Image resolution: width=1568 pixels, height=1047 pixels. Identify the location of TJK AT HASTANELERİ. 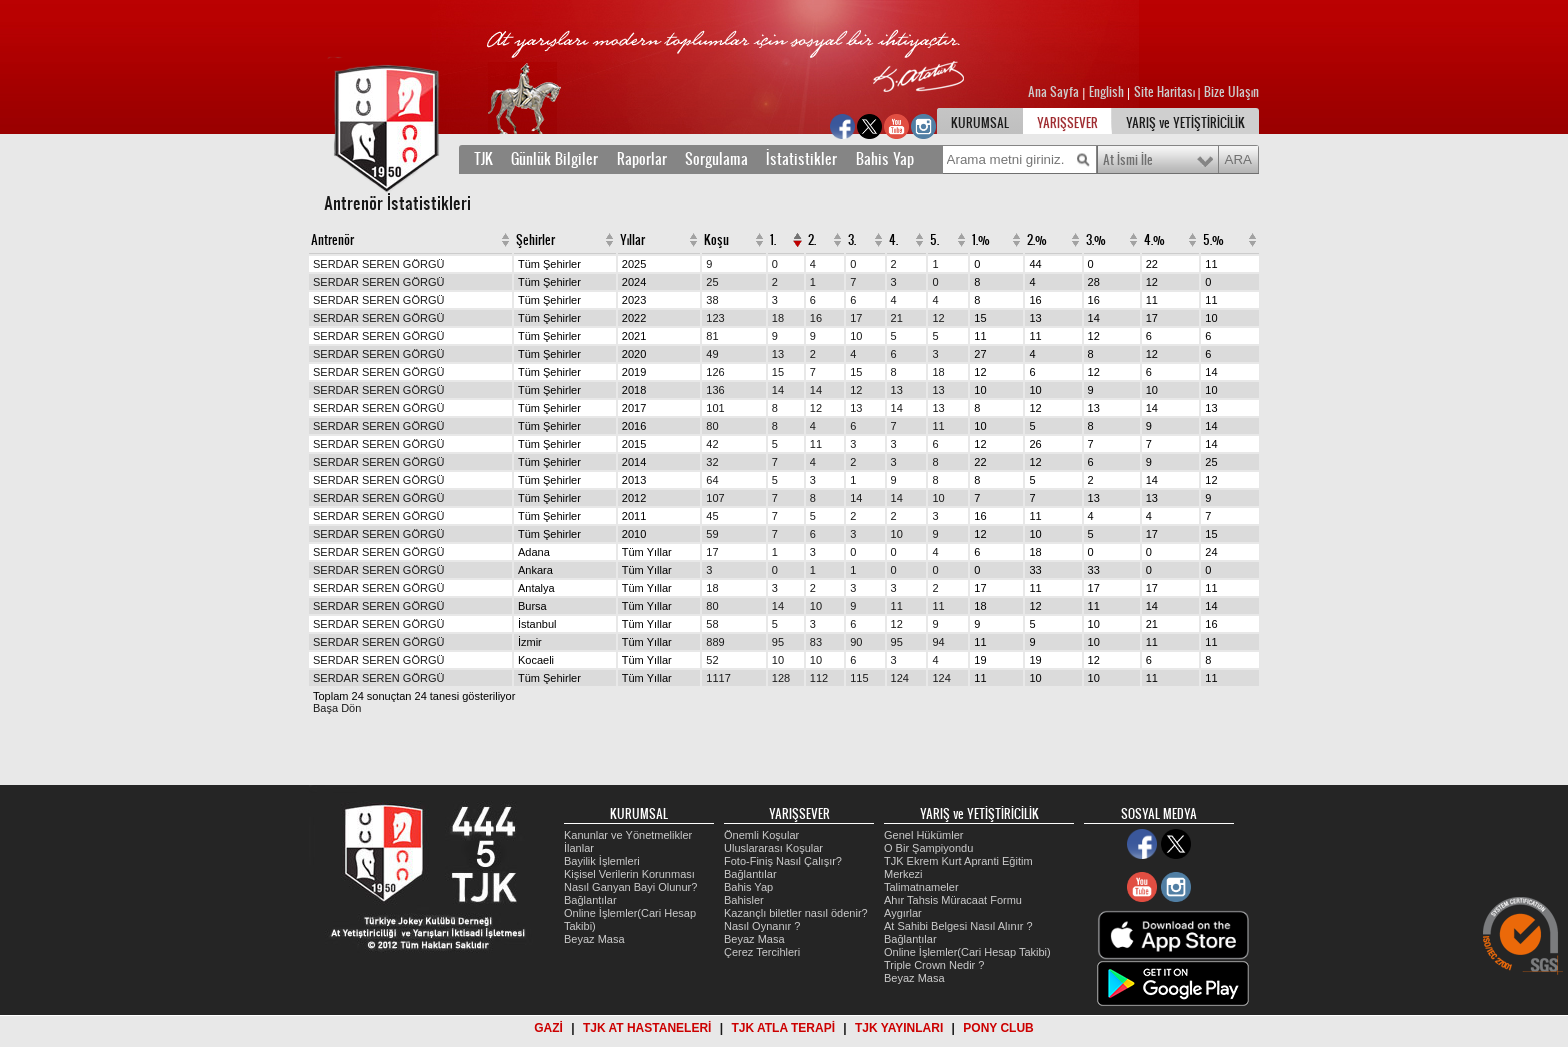
(647, 1028).